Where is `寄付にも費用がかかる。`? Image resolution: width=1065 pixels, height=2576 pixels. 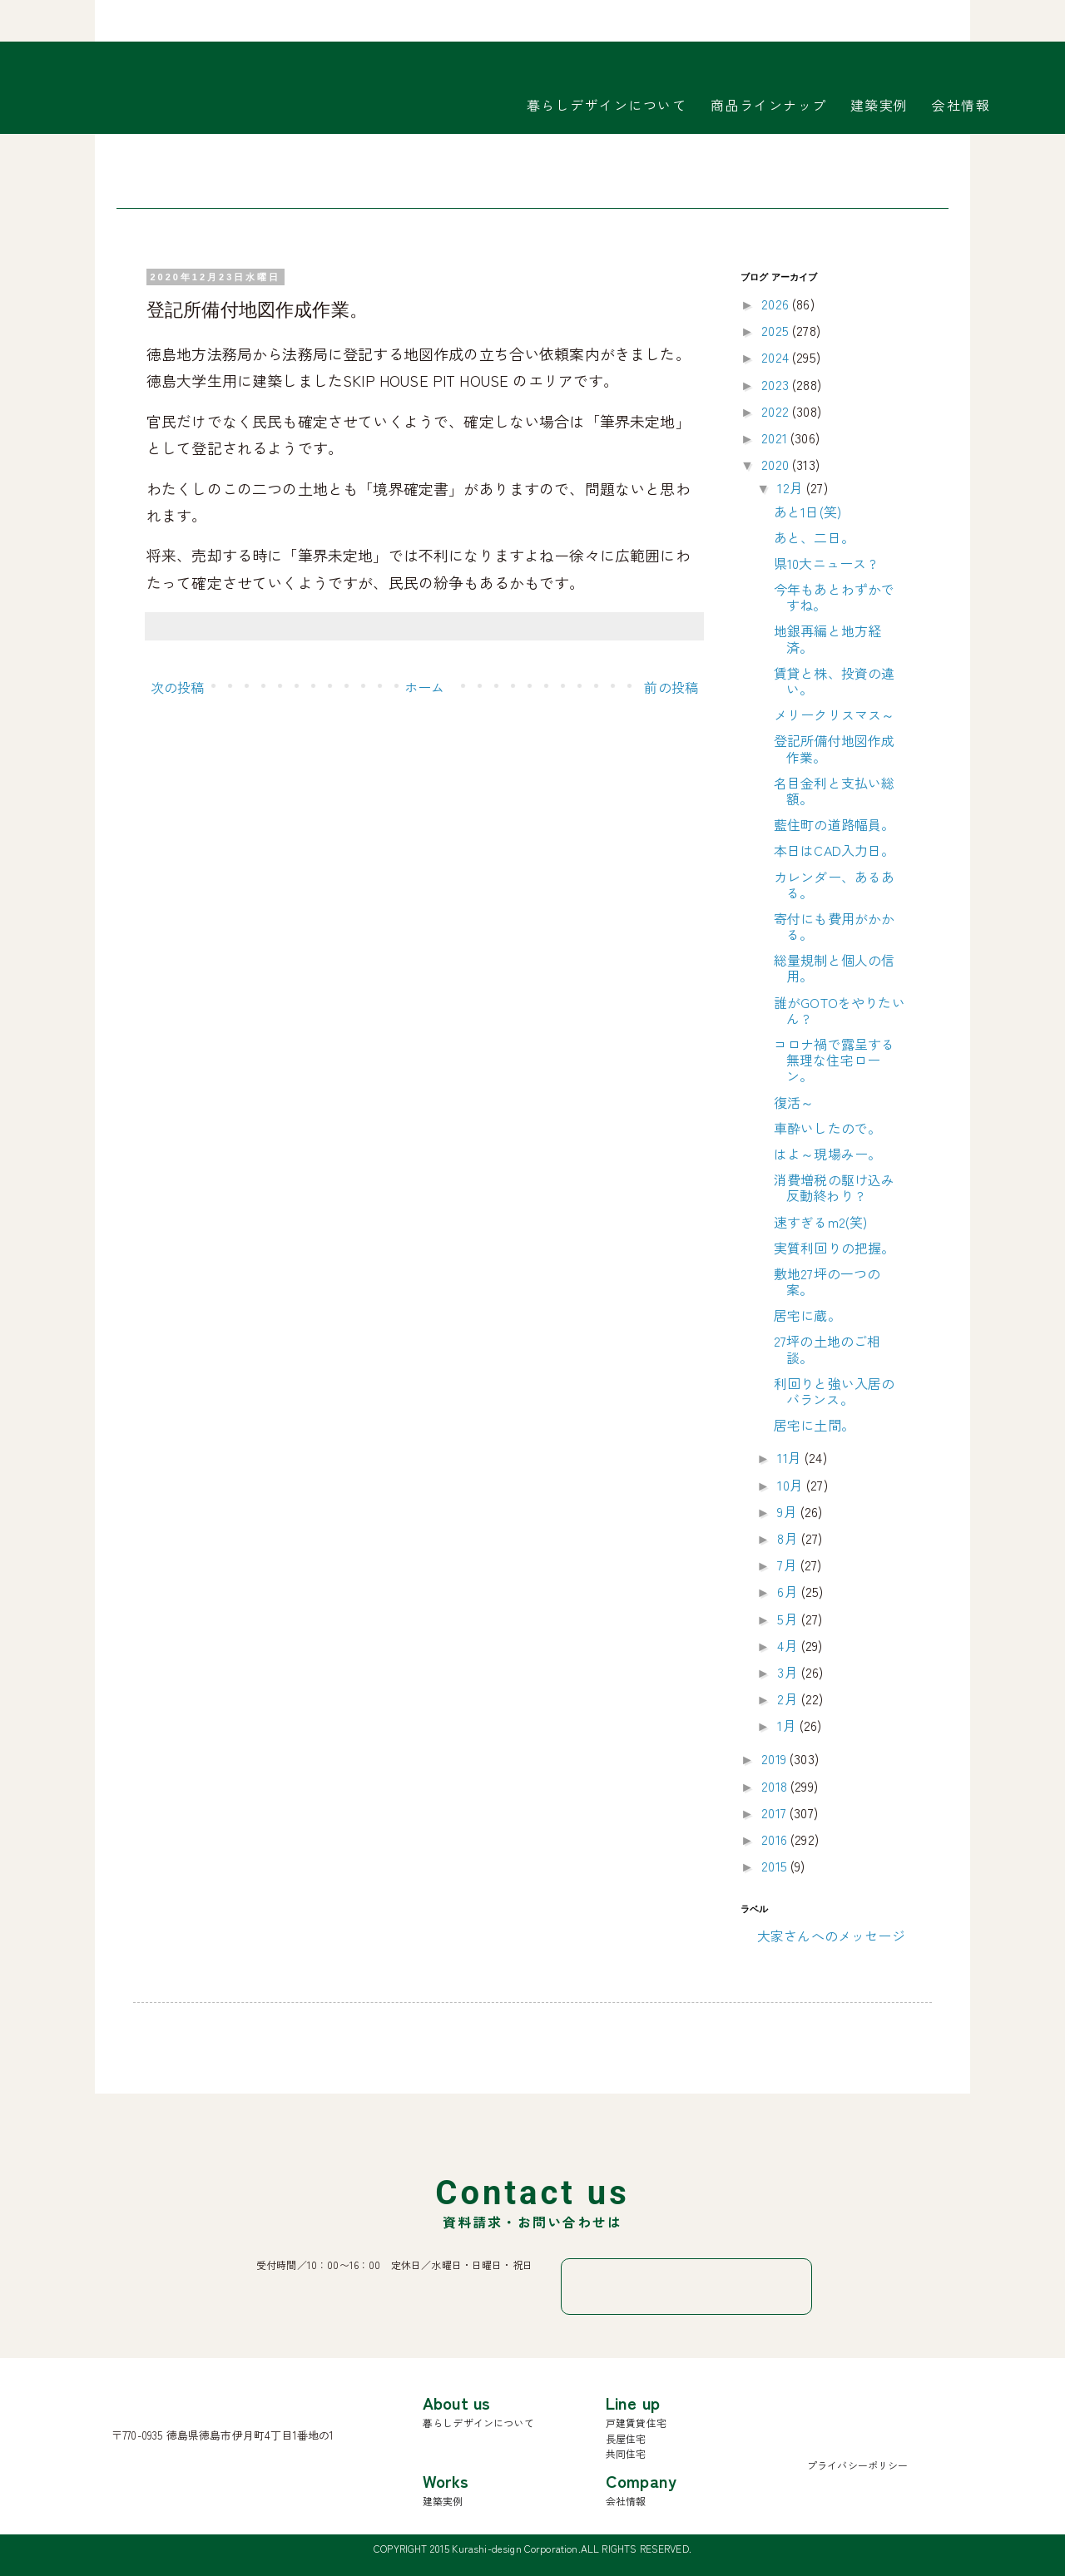 寄付にも費用がかかる。 is located at coordinates (834, 926).